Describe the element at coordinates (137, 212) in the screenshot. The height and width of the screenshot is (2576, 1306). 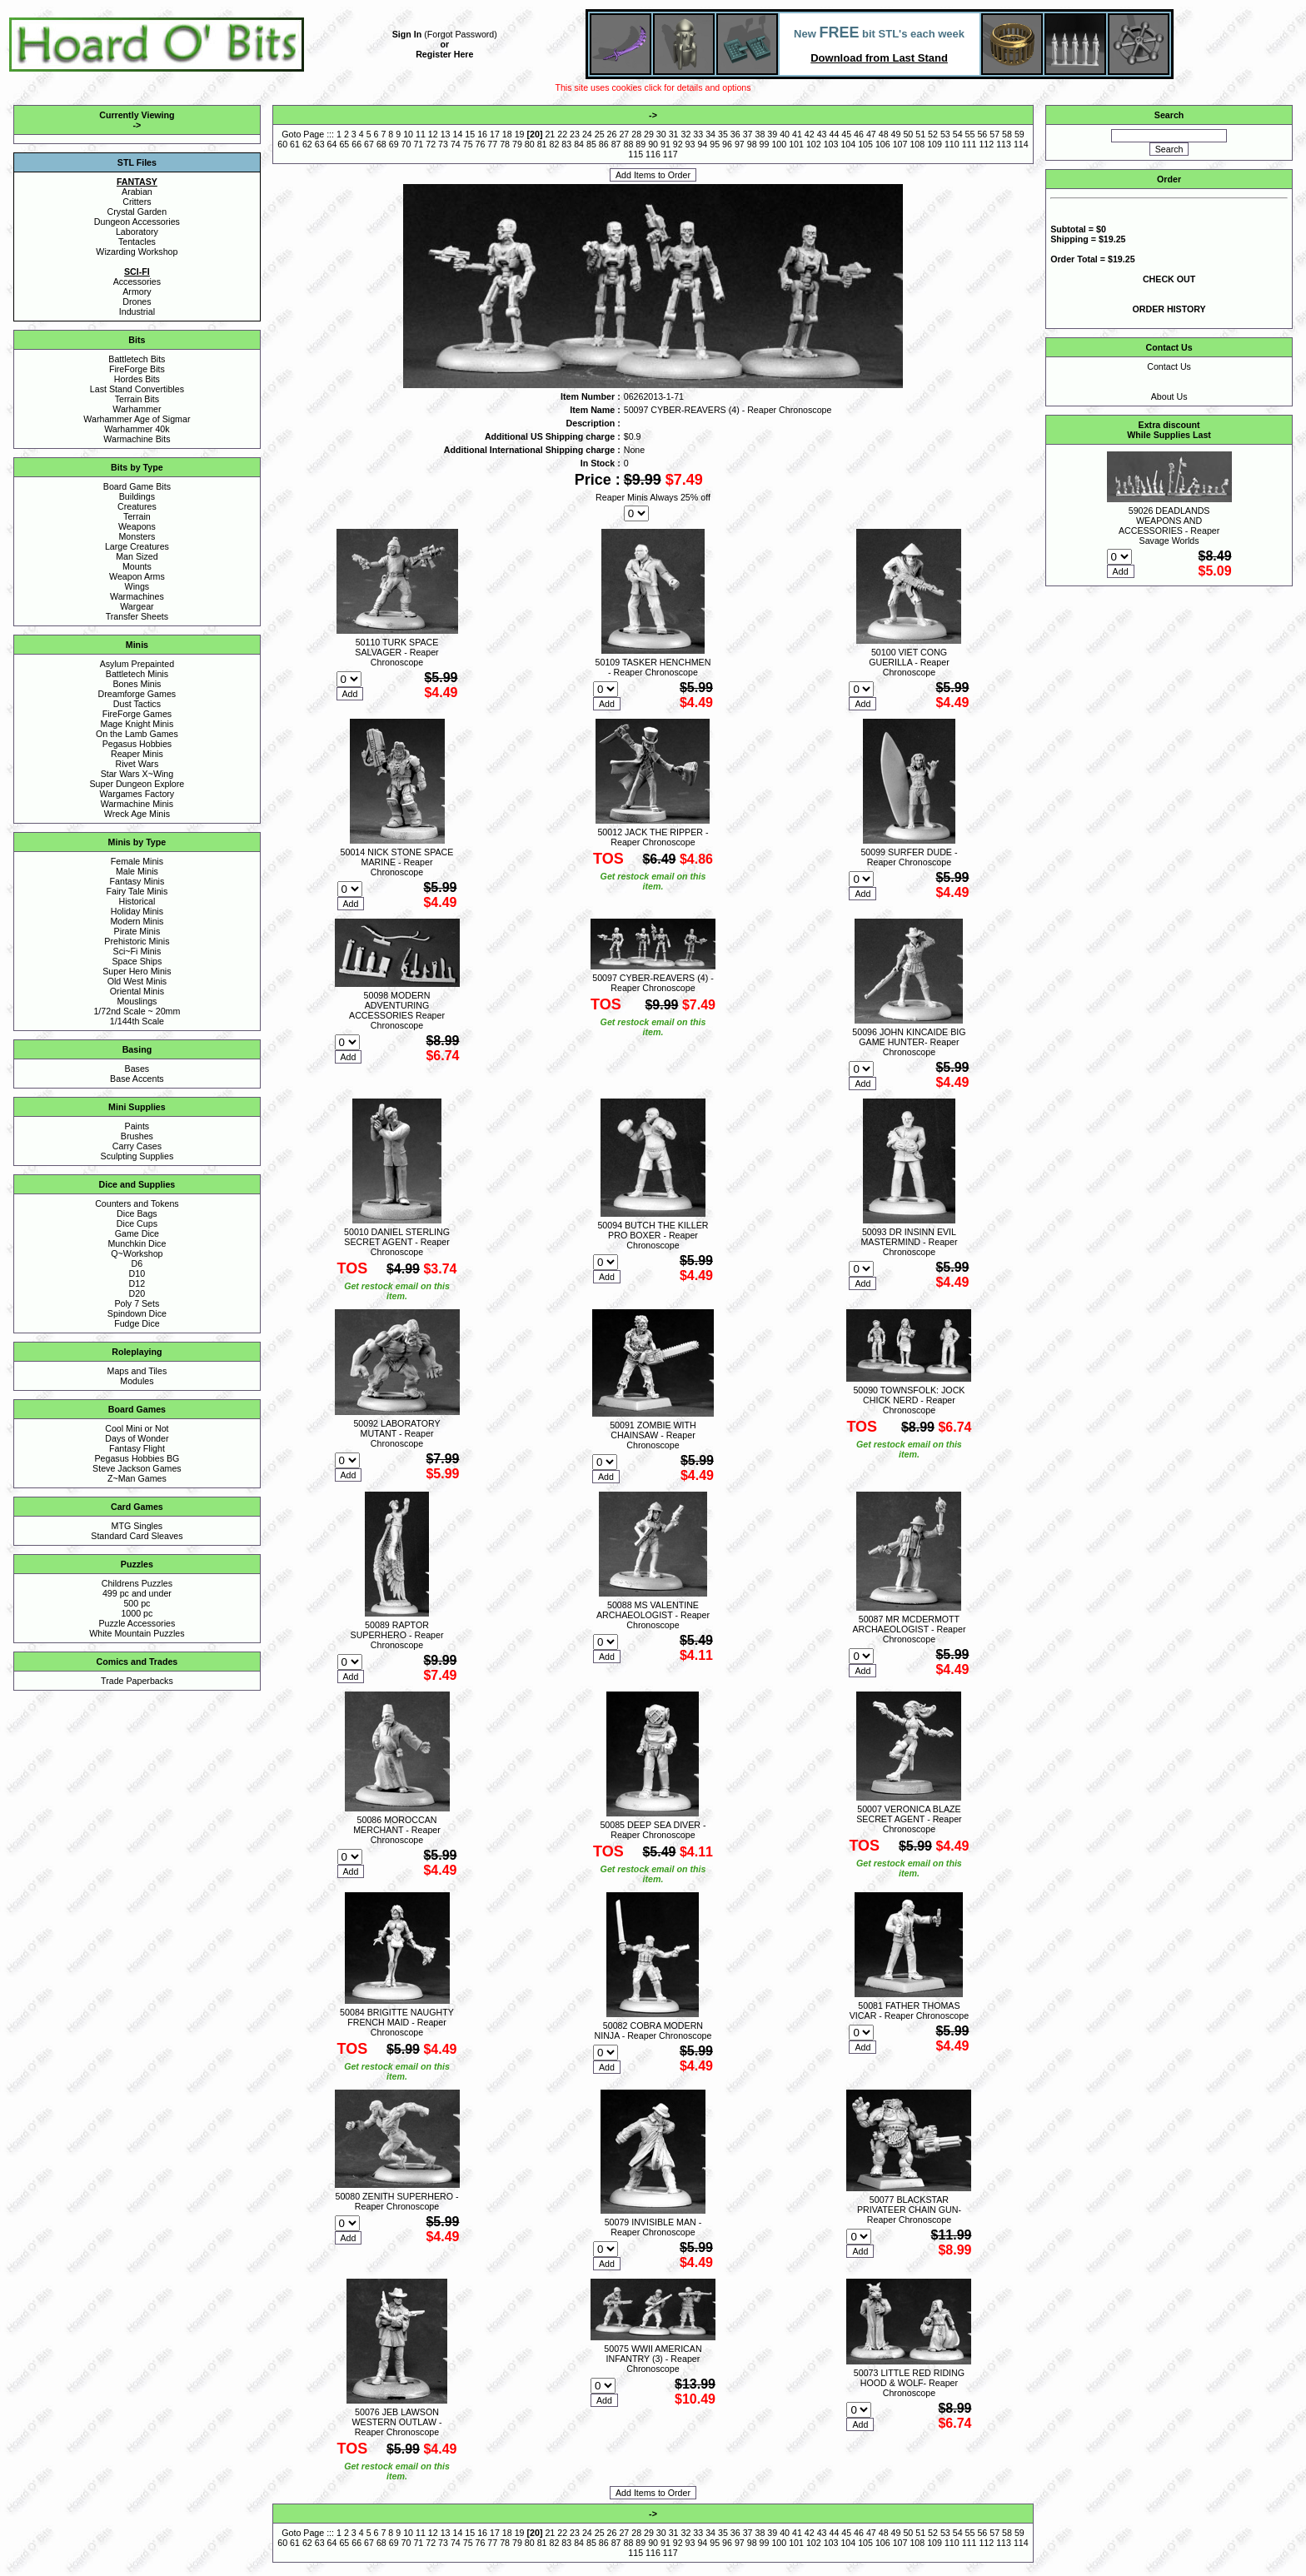
I see `Crystal Garden` at that location.